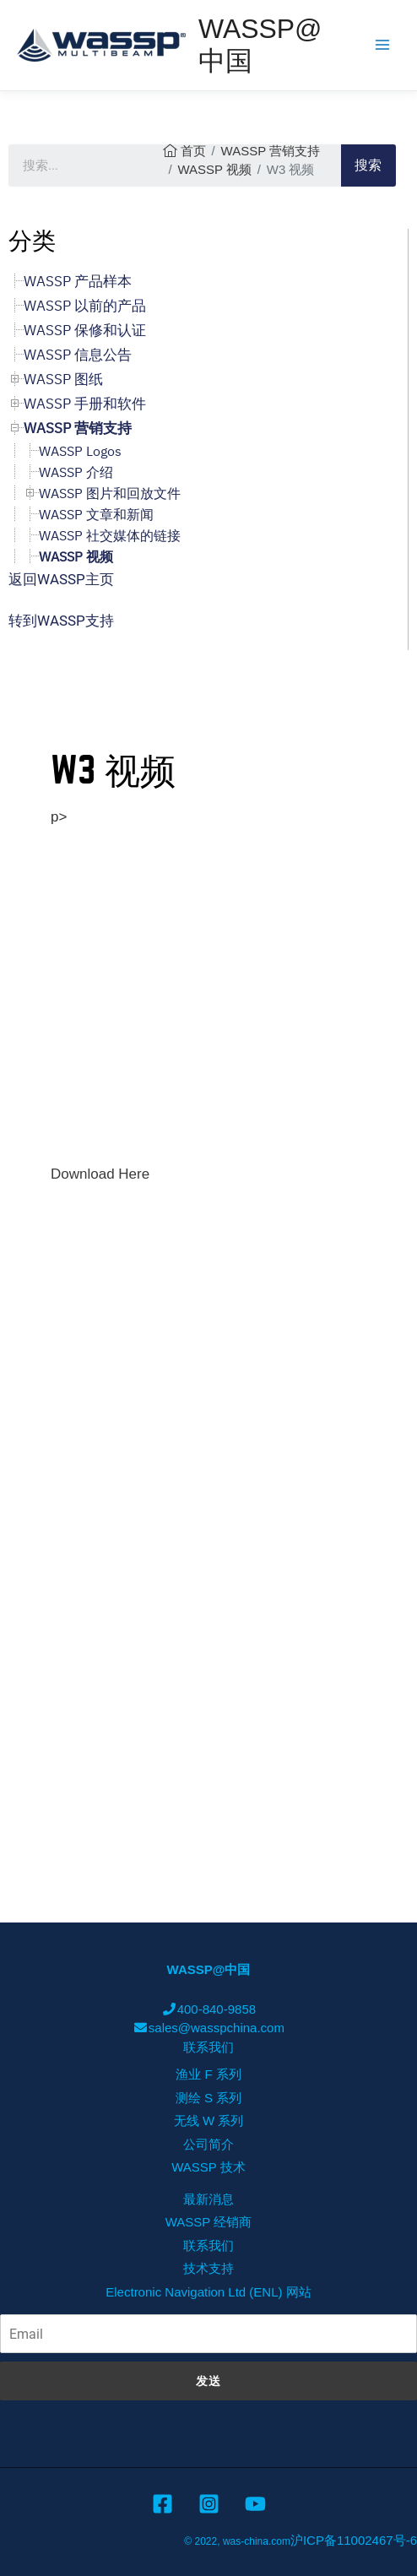 The image size is (417, 2576). I want to click on 技术支持, so click(208, 2268).